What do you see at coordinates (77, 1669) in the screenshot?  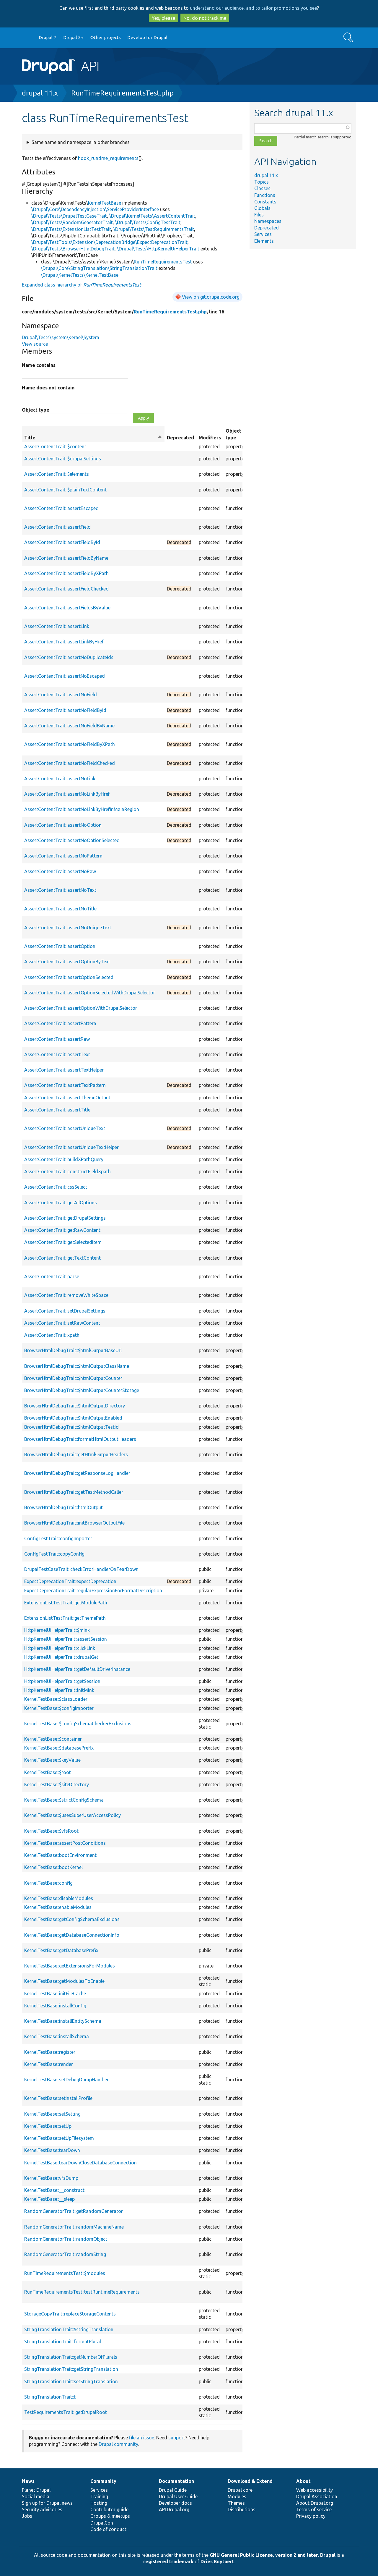 I see `HttpKernelUiHelperTrait::getDefaultDriverInstance` at bounding box center [77, 1669].